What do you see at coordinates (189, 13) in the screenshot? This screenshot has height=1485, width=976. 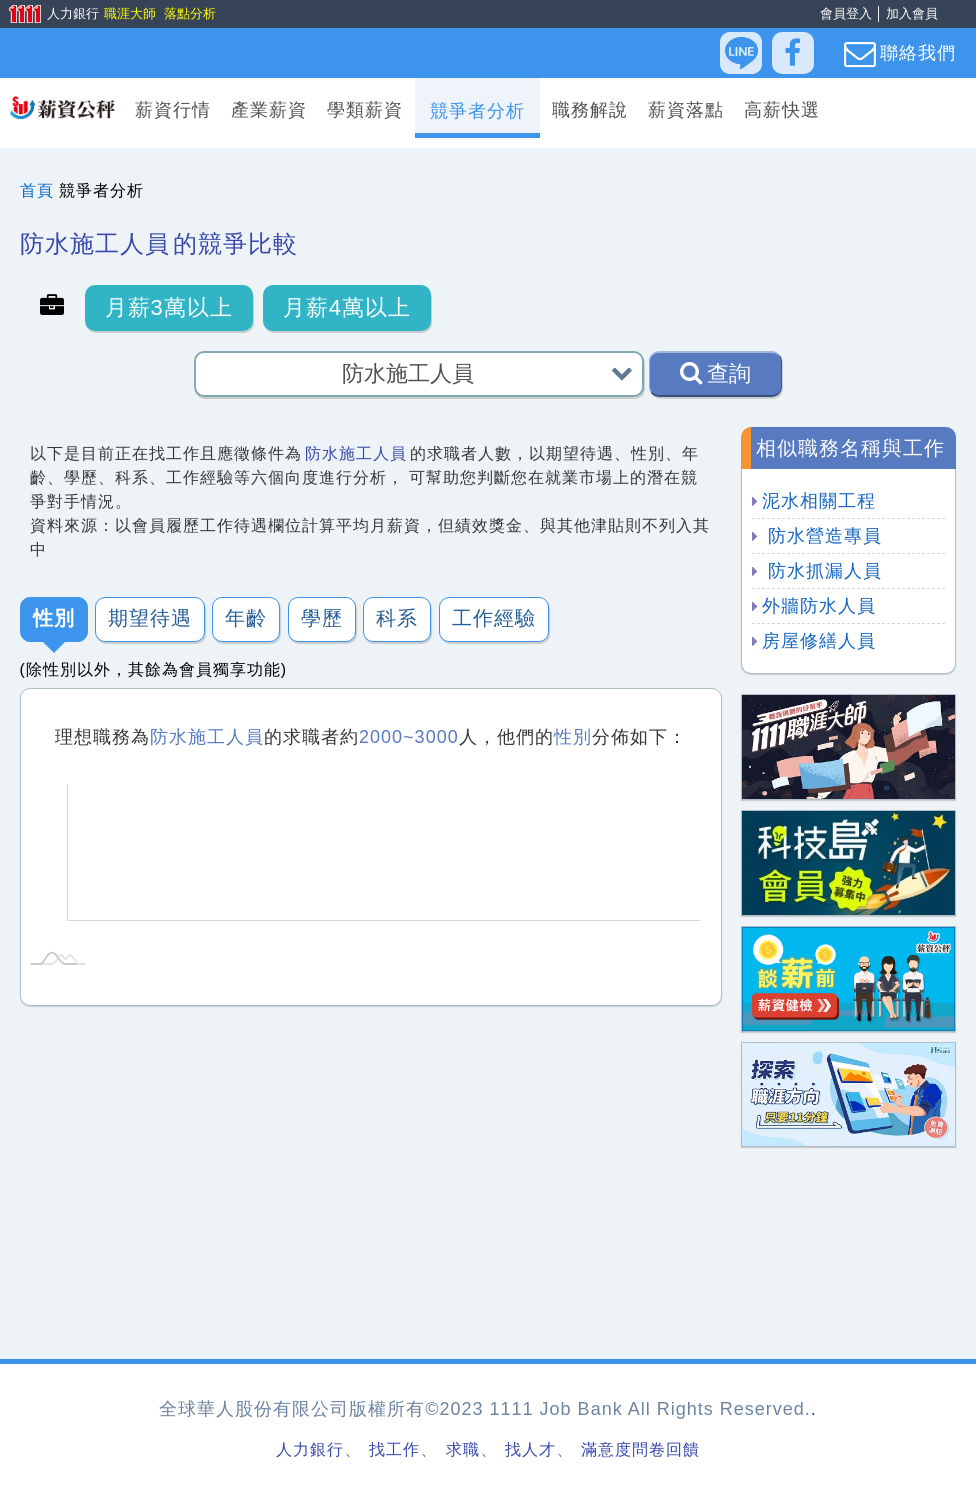 I see `落點分析` at bounding box center [189, 13].